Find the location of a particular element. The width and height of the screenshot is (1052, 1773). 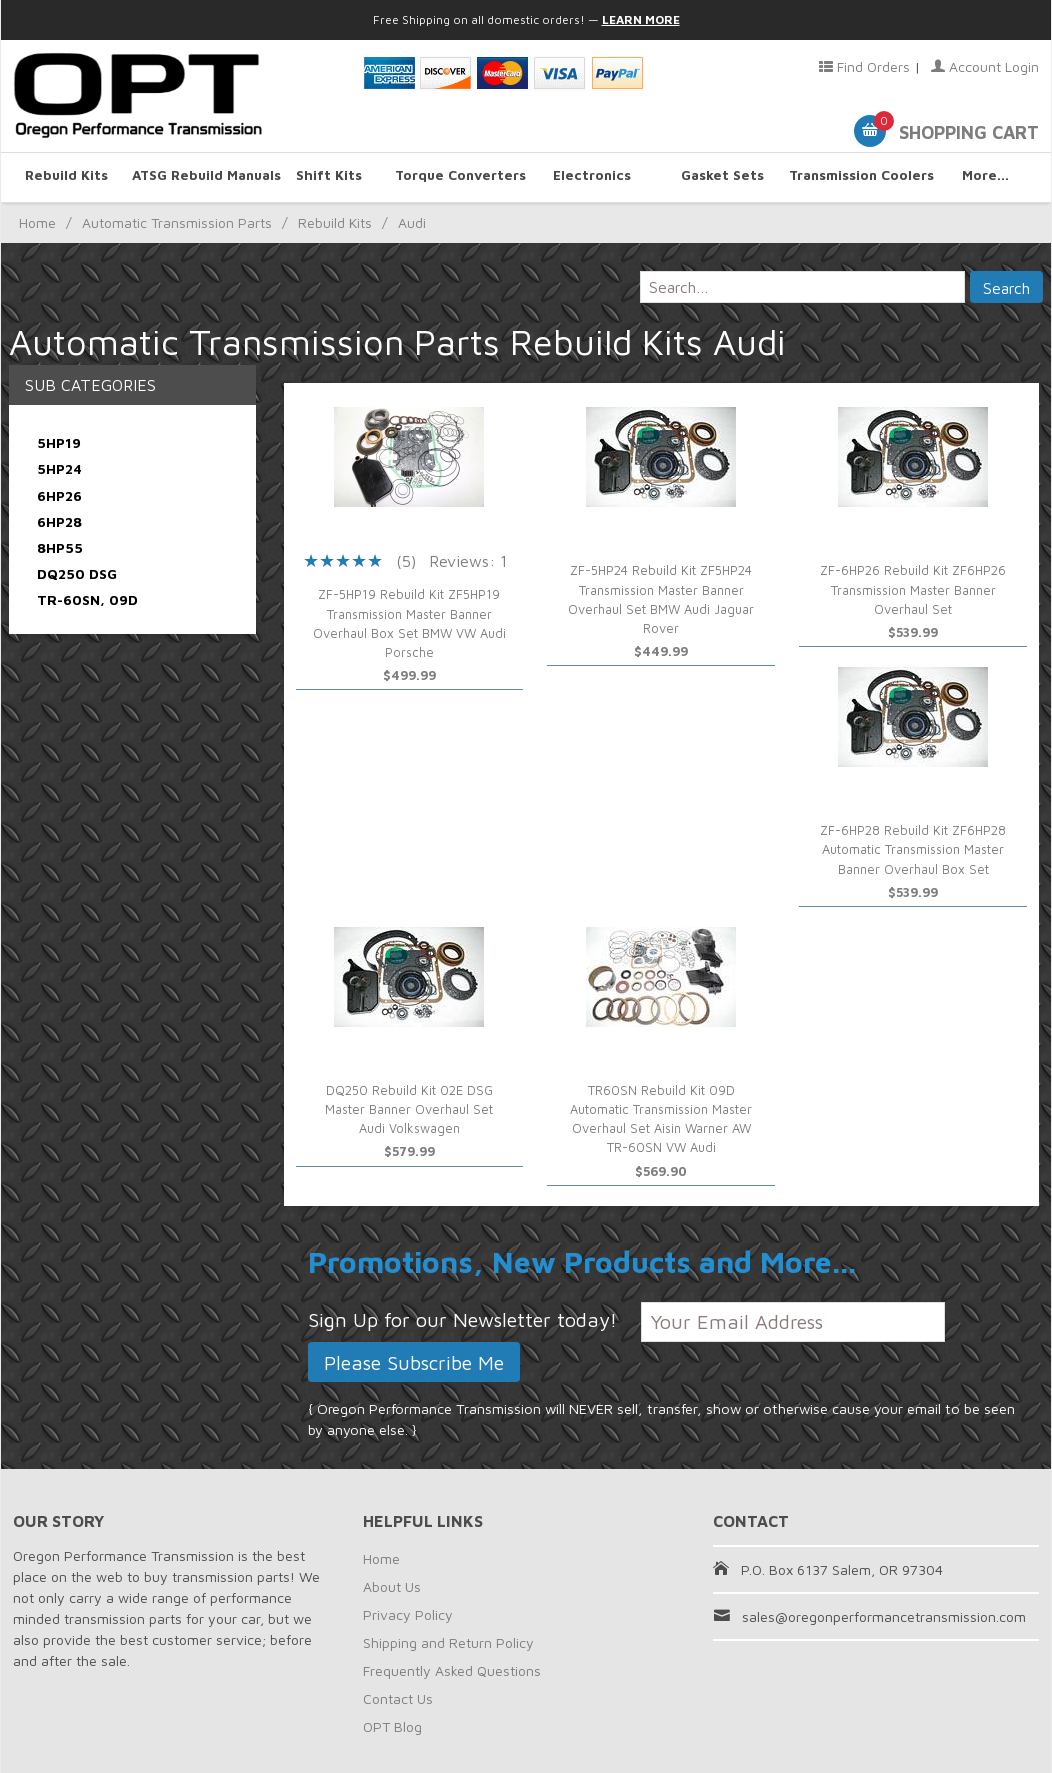

Transmission Coolers is located at coordinates (854, 176).